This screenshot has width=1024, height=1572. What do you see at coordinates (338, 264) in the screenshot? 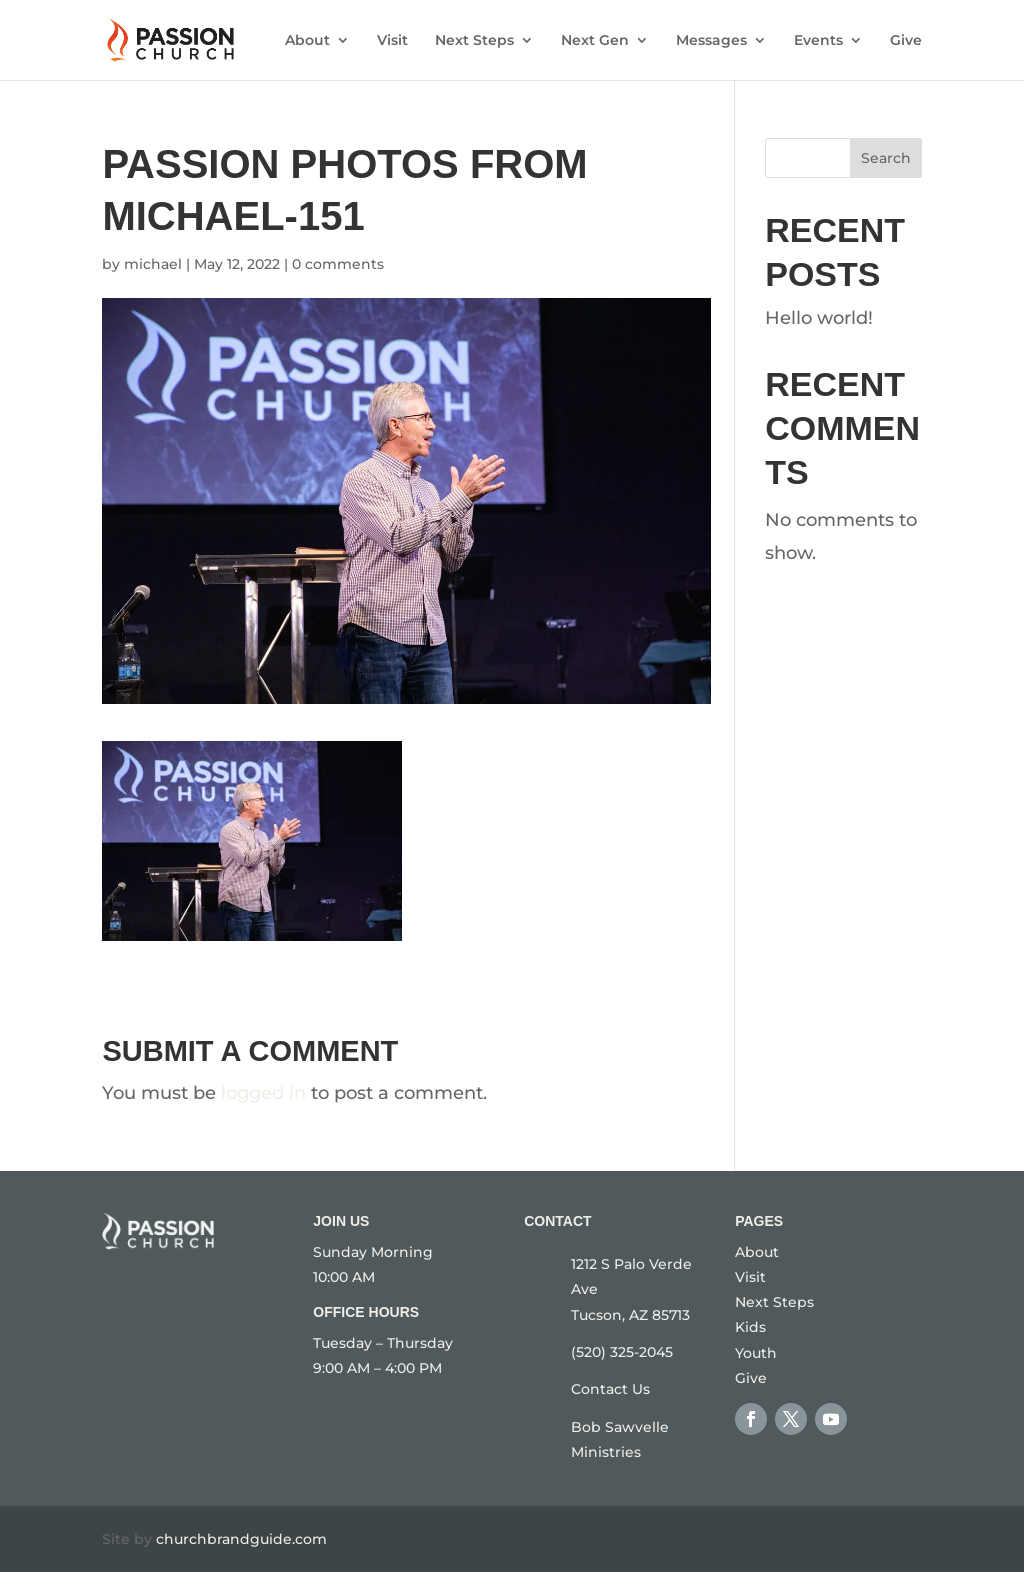
I see `0 comments` at bounding box center [338, 264].